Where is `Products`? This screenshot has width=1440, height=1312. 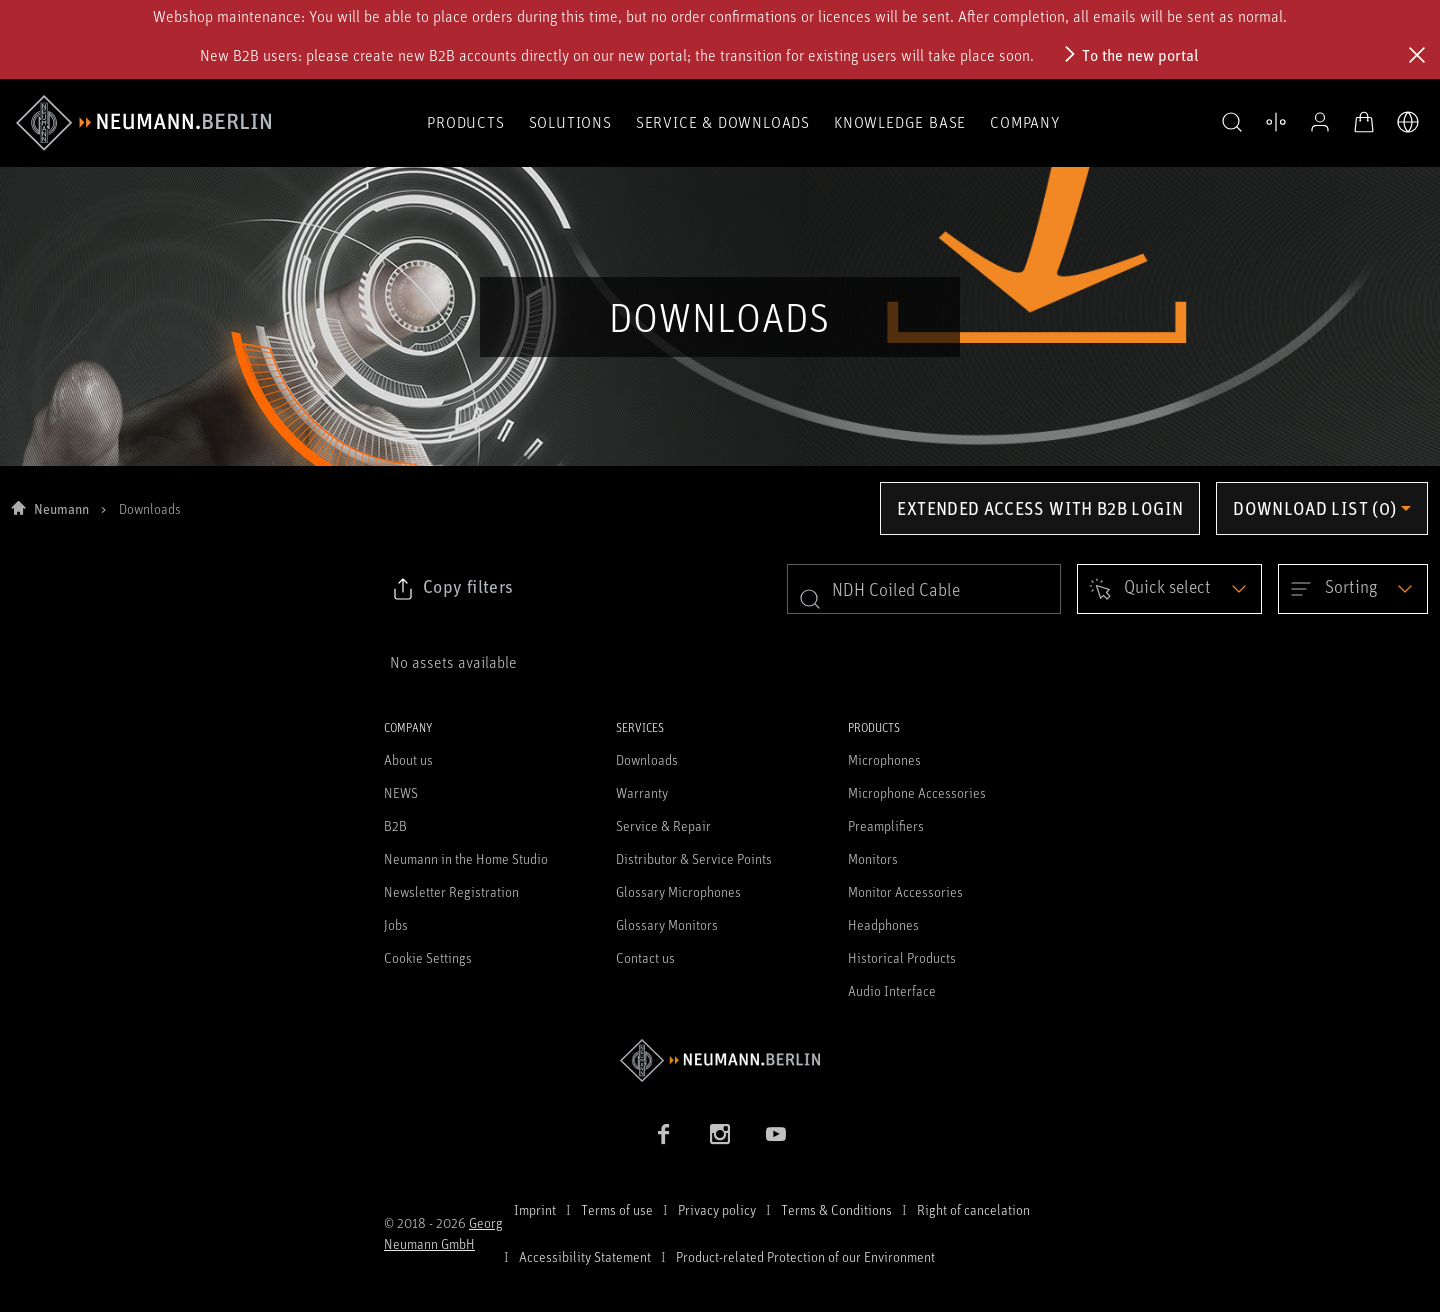 Products is located at coordinates (465, 122).